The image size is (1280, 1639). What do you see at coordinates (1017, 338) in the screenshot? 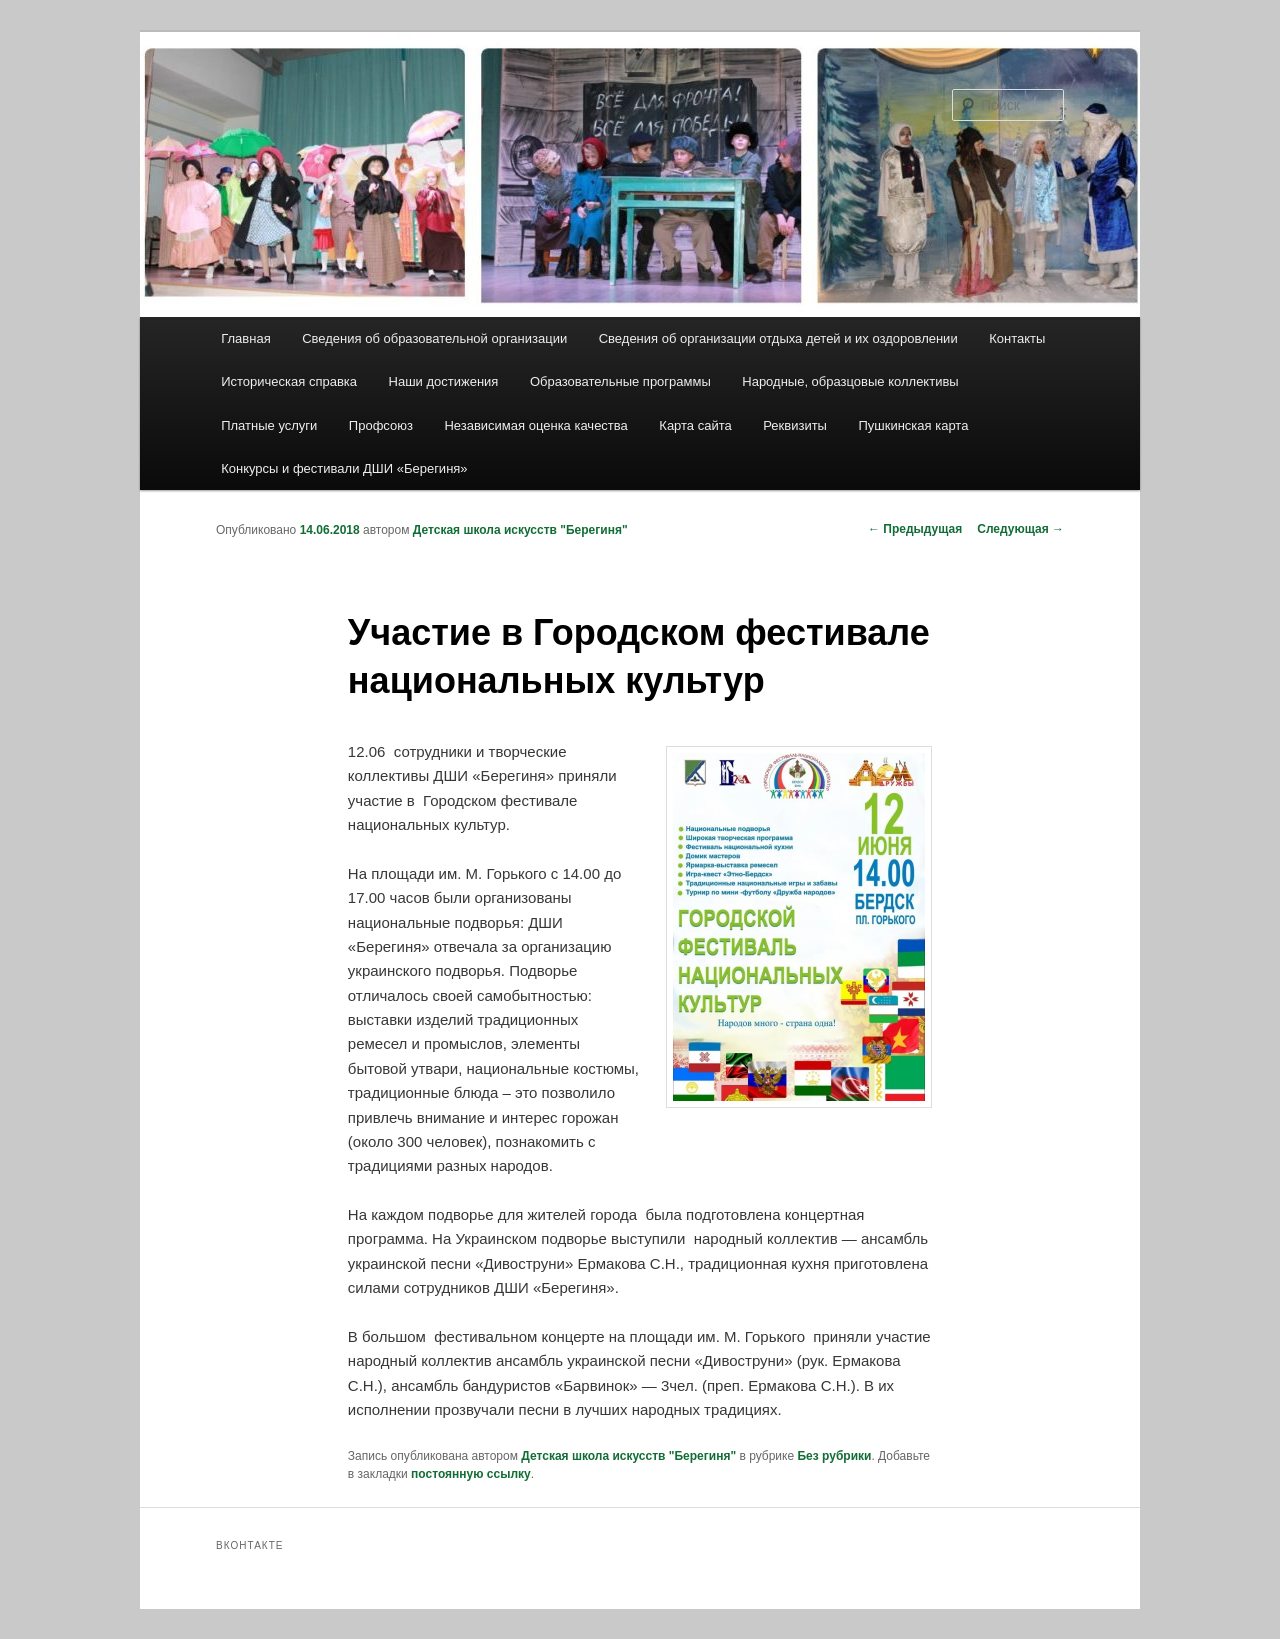
I see `Контакты` at bounding box center [1017, 338].